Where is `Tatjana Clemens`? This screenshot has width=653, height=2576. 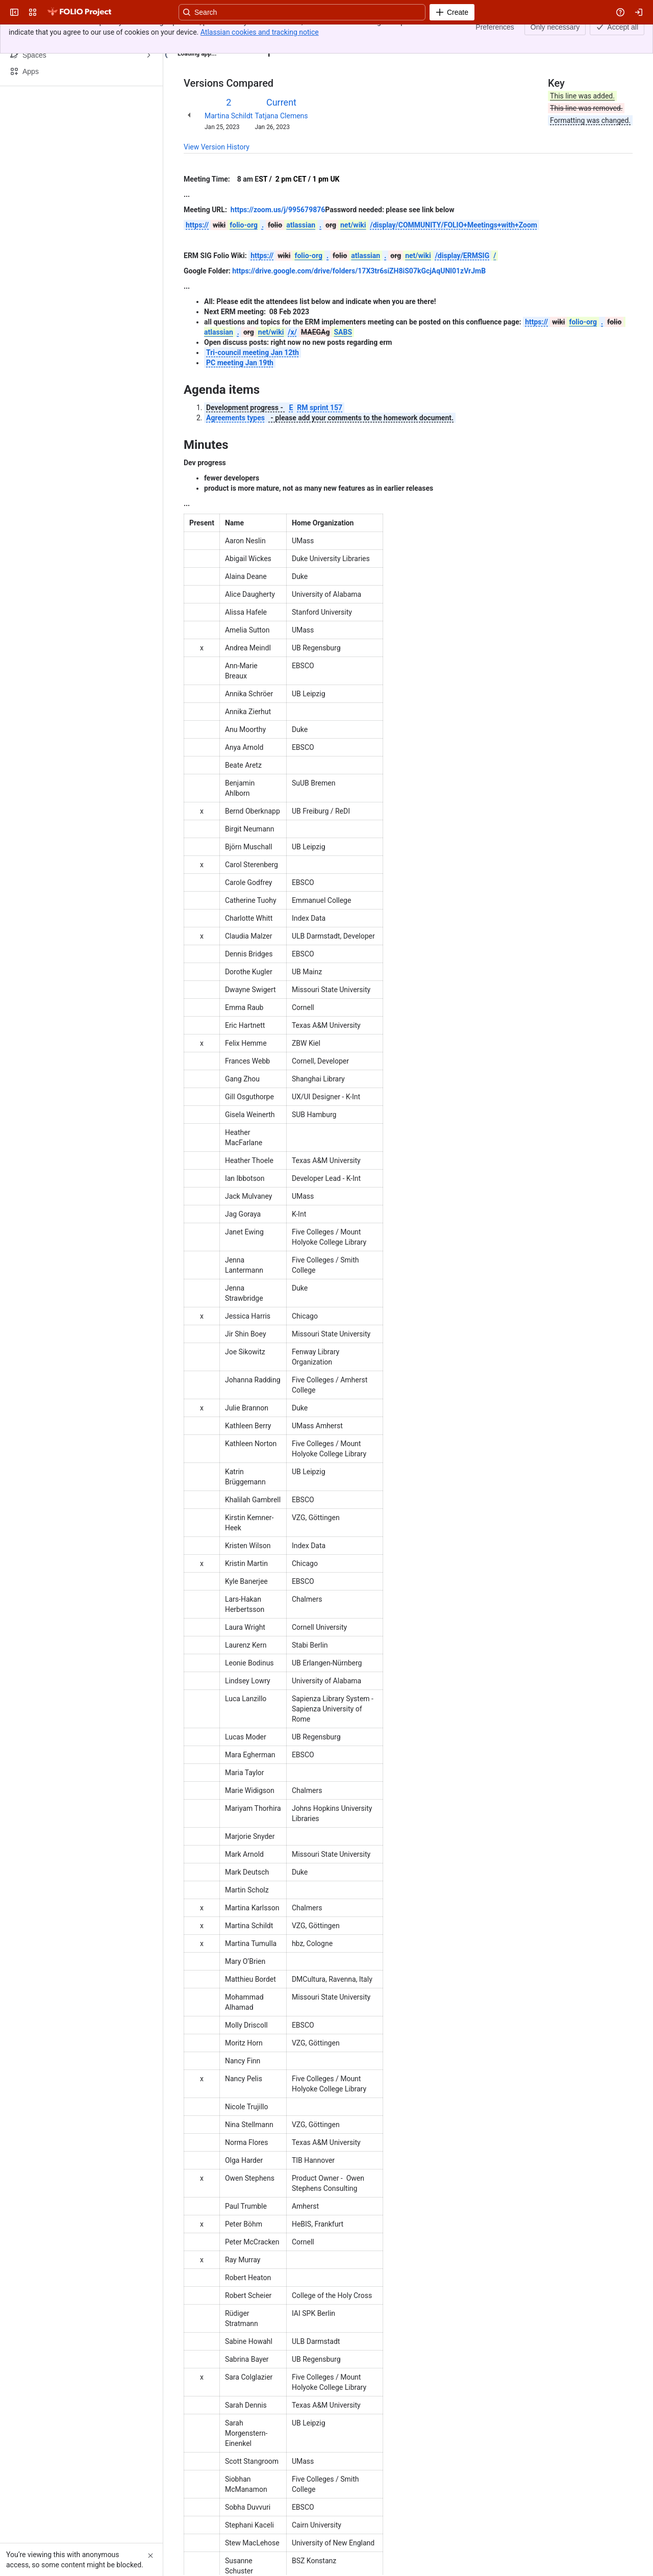 Tatjana Clemens is located at coordinates (281, 116).